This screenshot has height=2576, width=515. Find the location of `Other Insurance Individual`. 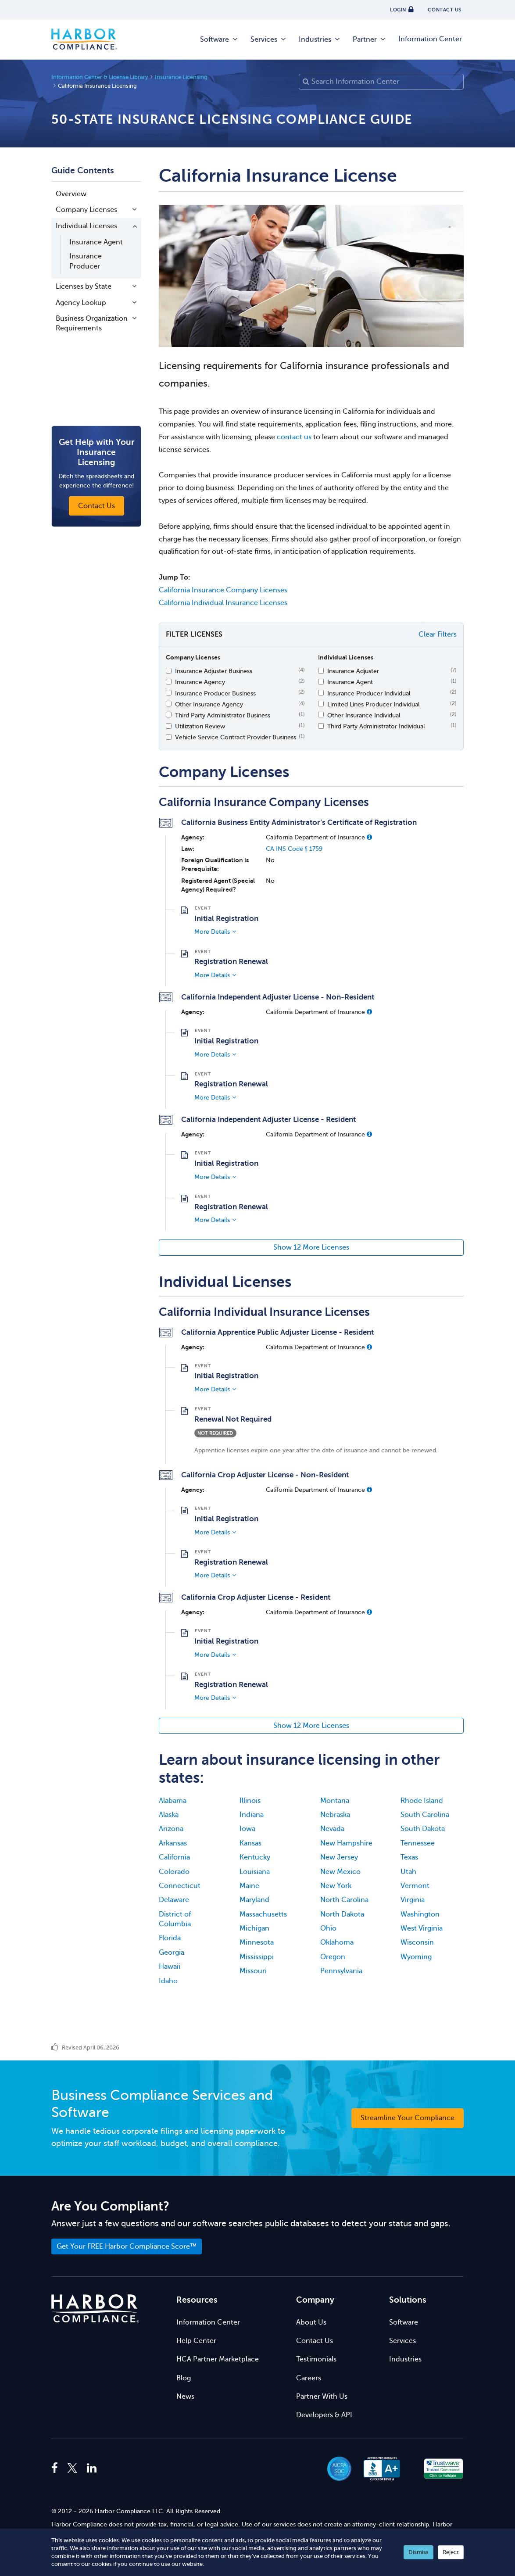

Other Insurance Individual is located at coordinates (364, 715).